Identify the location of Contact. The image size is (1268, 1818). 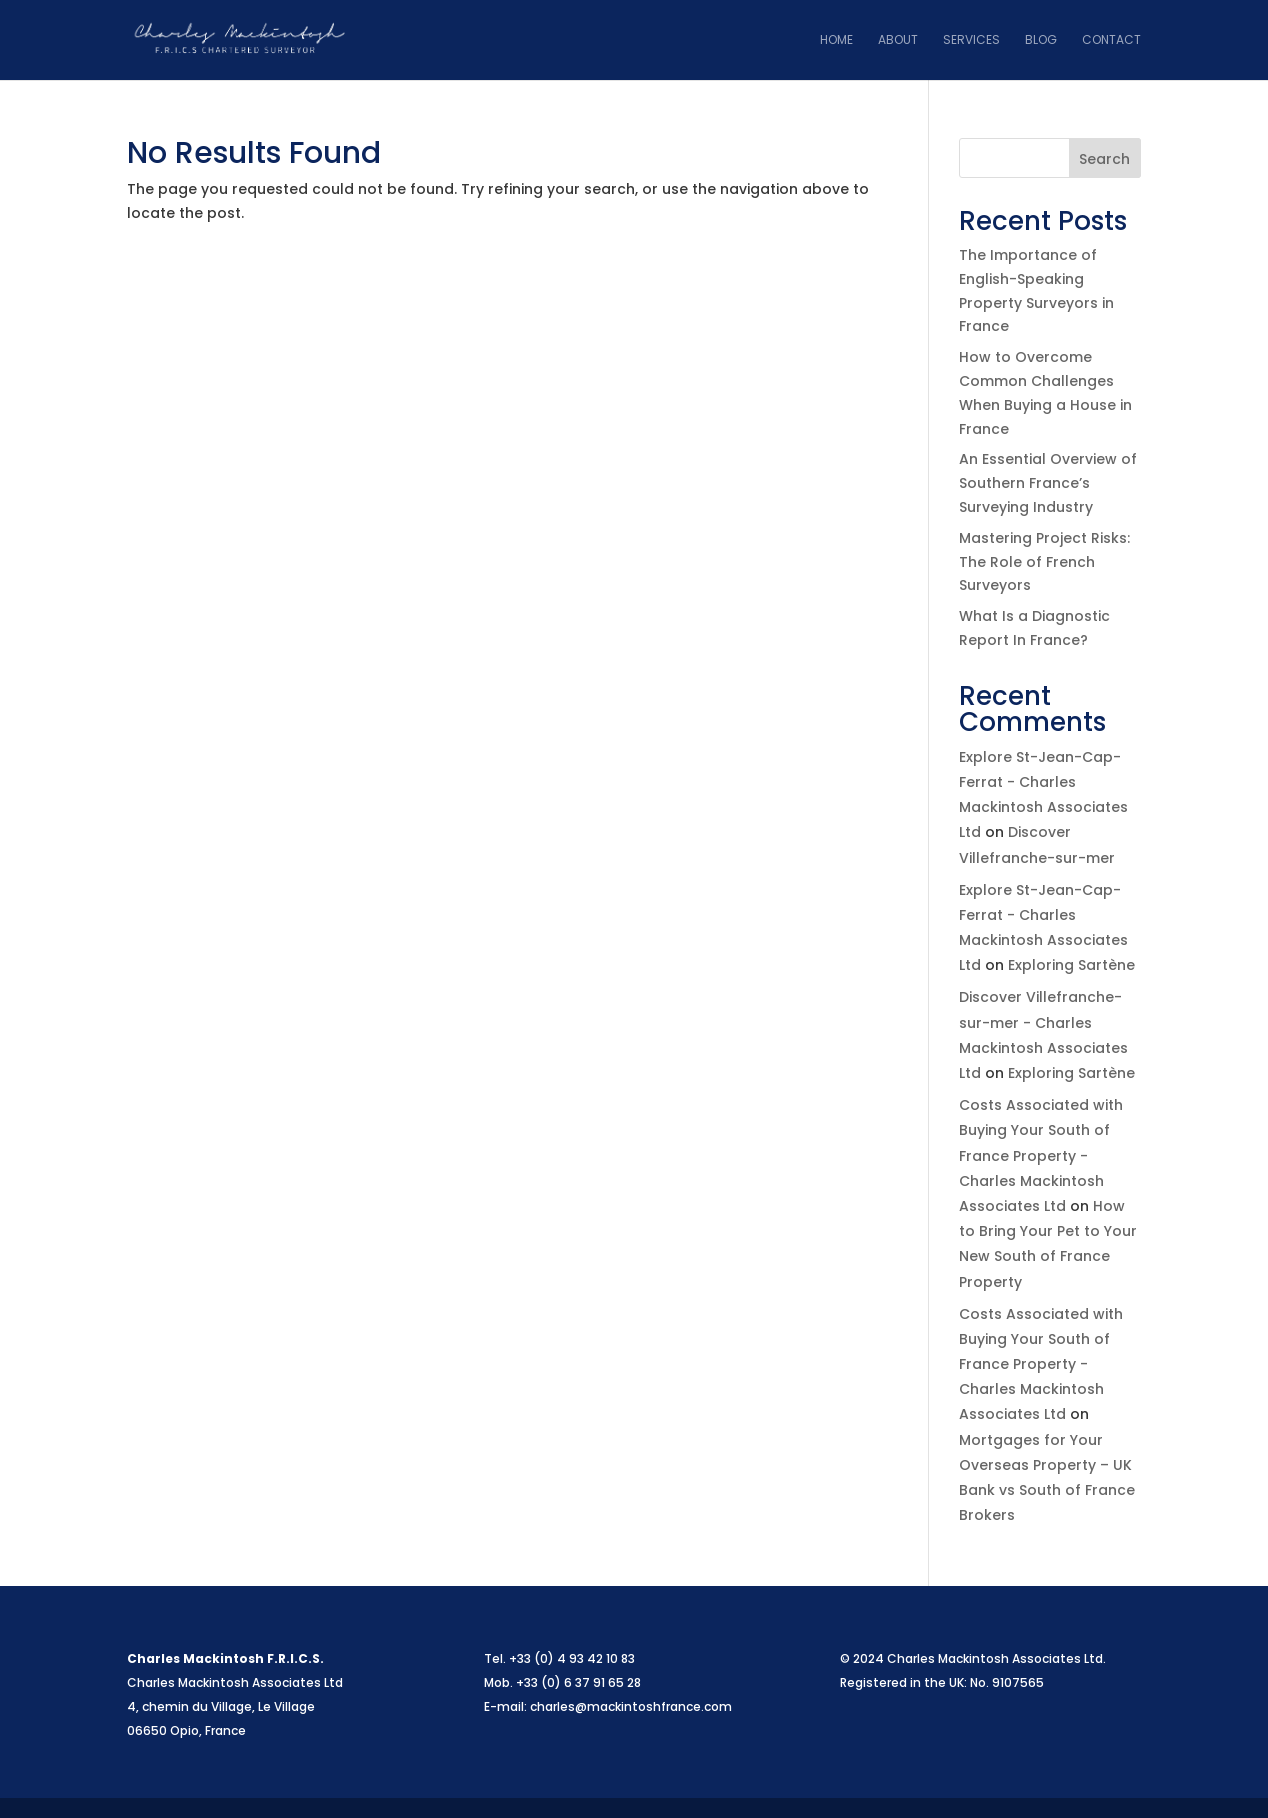
(1111, 40).